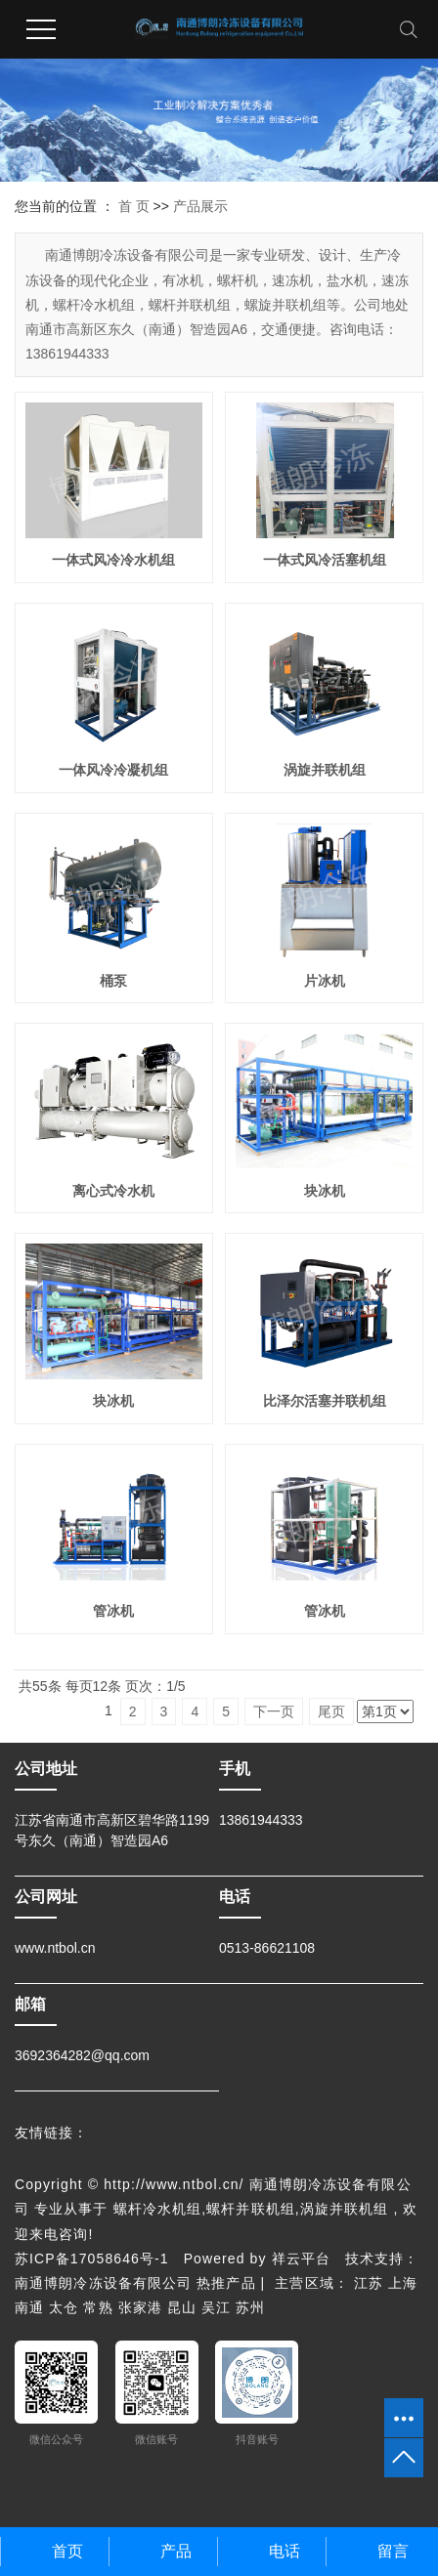 Image resolution: width=438 pixels, height=2576 pixels. I want to click on 比泽尔活塞并联机组, so click(324, 1401).